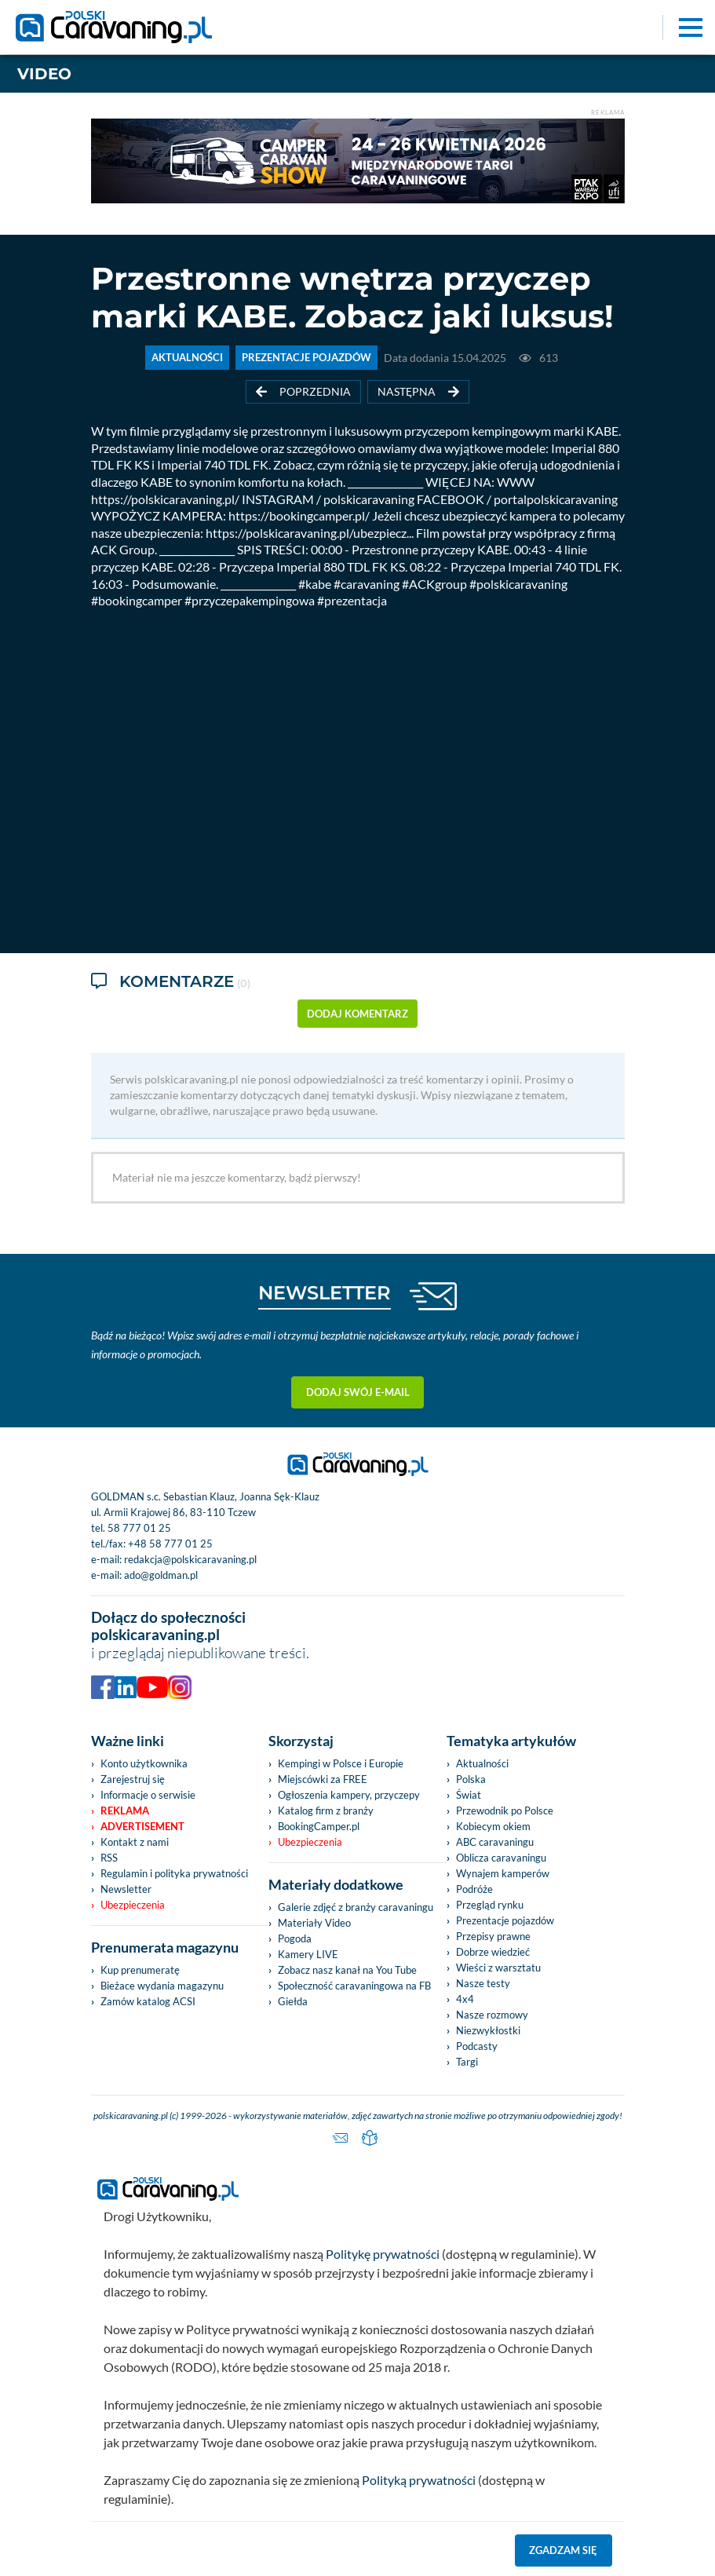  I want to click on Katalog firm z branży, so click(326, 1810).